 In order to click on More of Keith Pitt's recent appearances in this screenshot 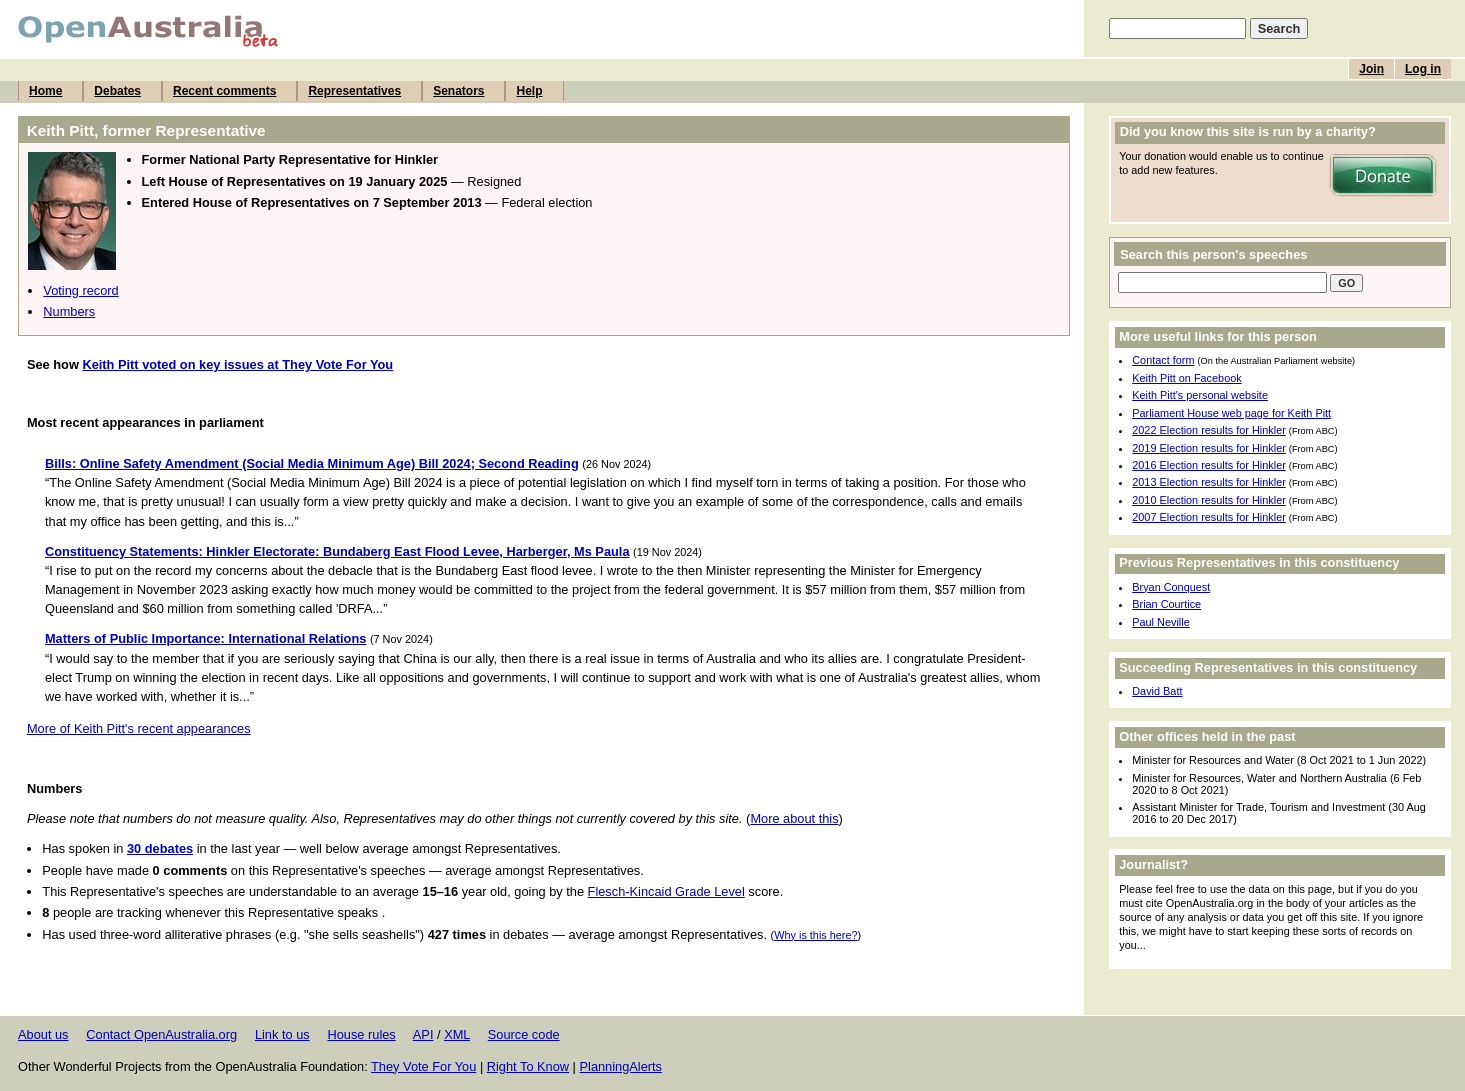, I will do `click(139, 728)`.